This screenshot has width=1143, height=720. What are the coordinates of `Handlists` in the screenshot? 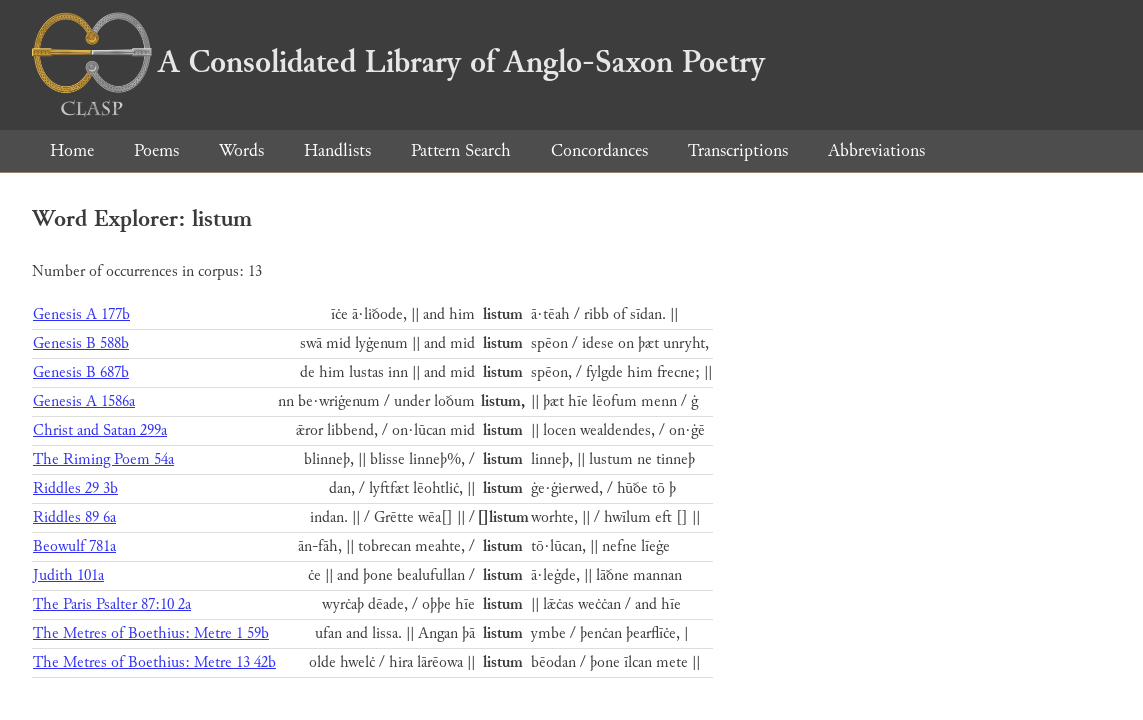 It's located at (337, 150).